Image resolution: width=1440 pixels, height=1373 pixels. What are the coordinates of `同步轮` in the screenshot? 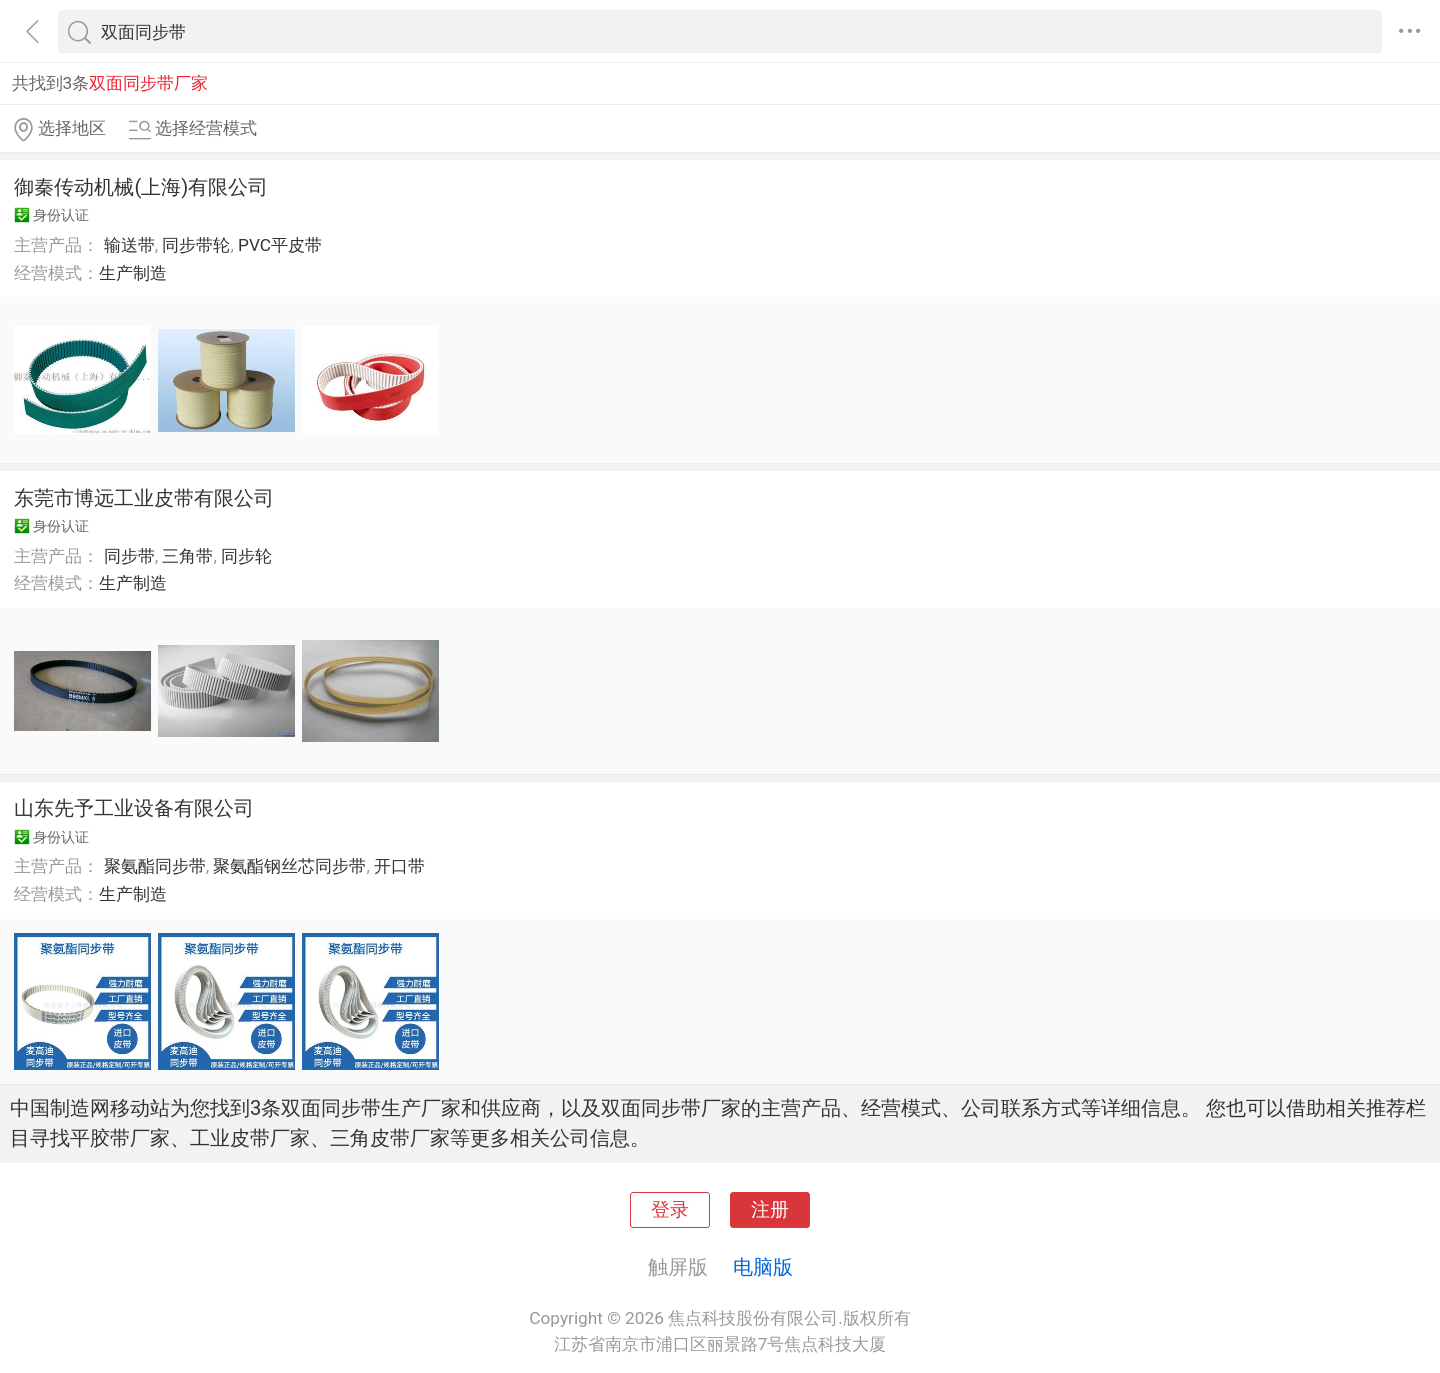 It's located at (246, 556).